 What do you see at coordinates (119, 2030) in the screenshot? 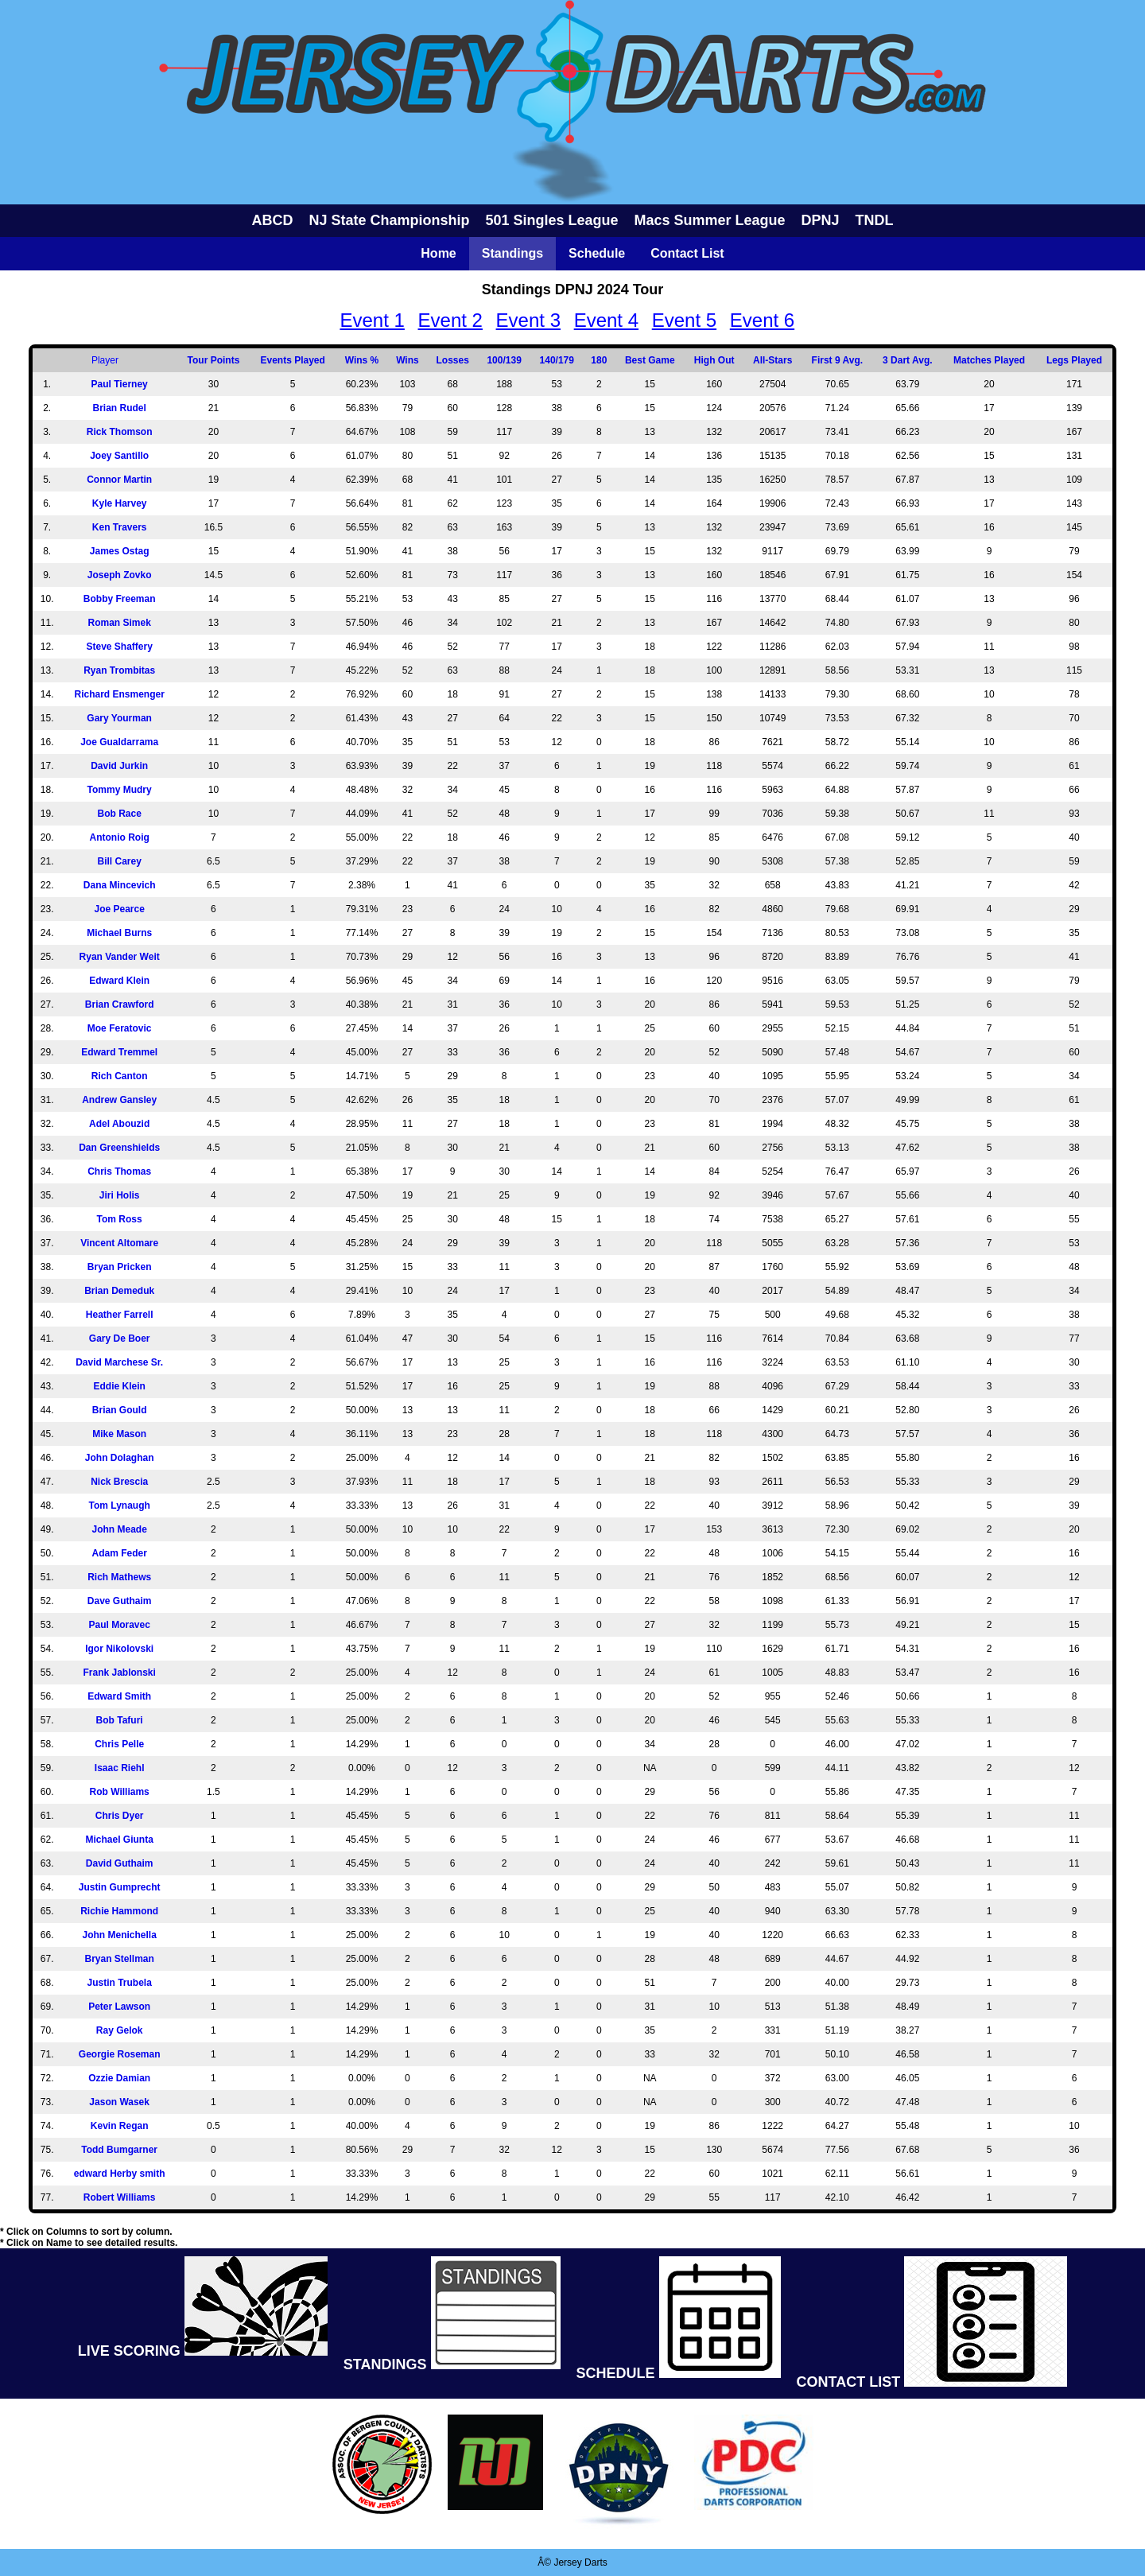
I see `Ray Gelok` at bounding box center [119, 2030].